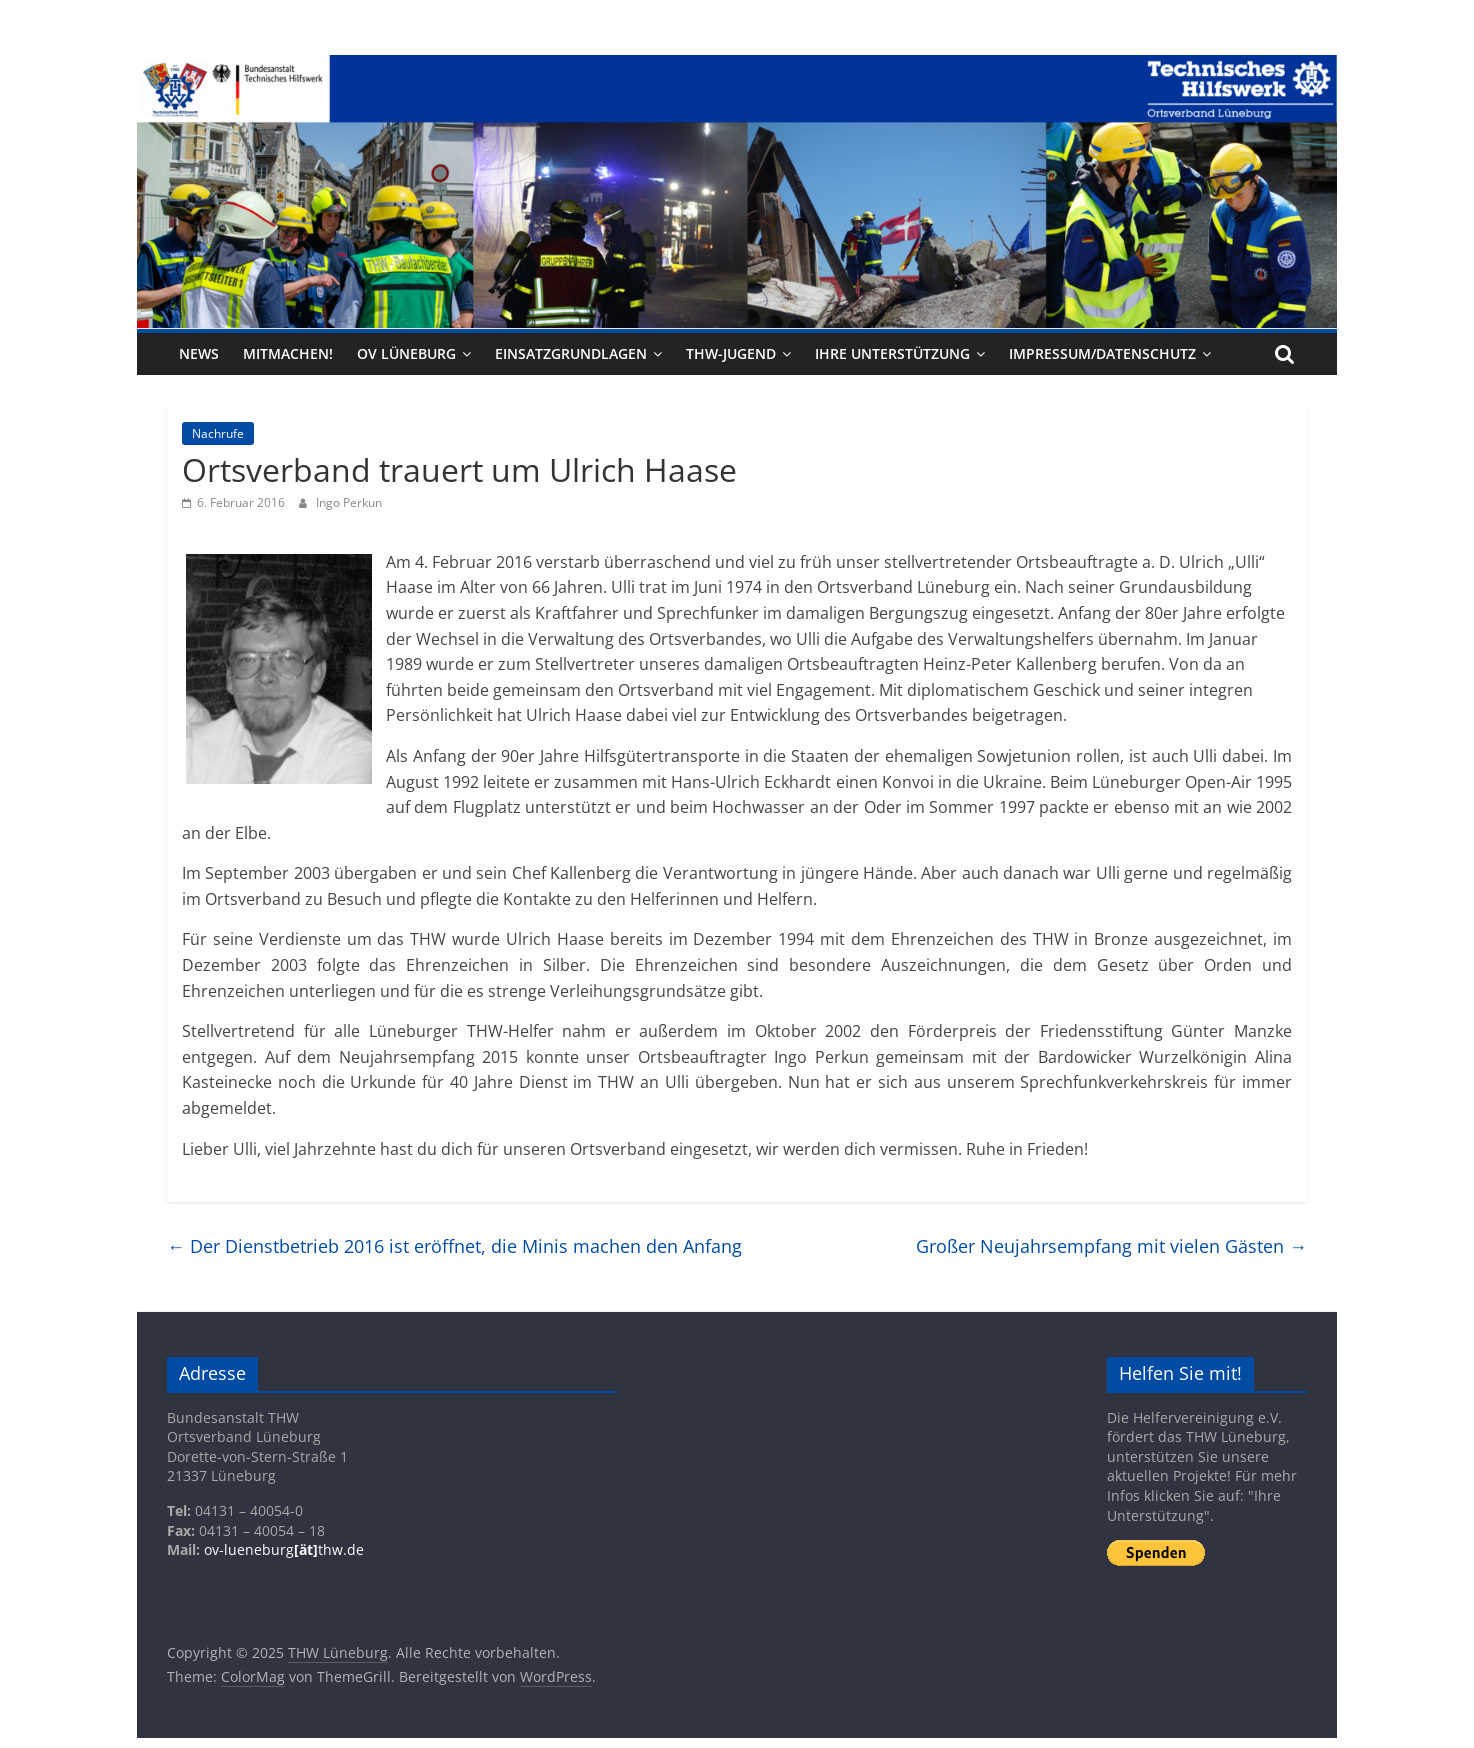  I want to click on News, so click(199, 353).